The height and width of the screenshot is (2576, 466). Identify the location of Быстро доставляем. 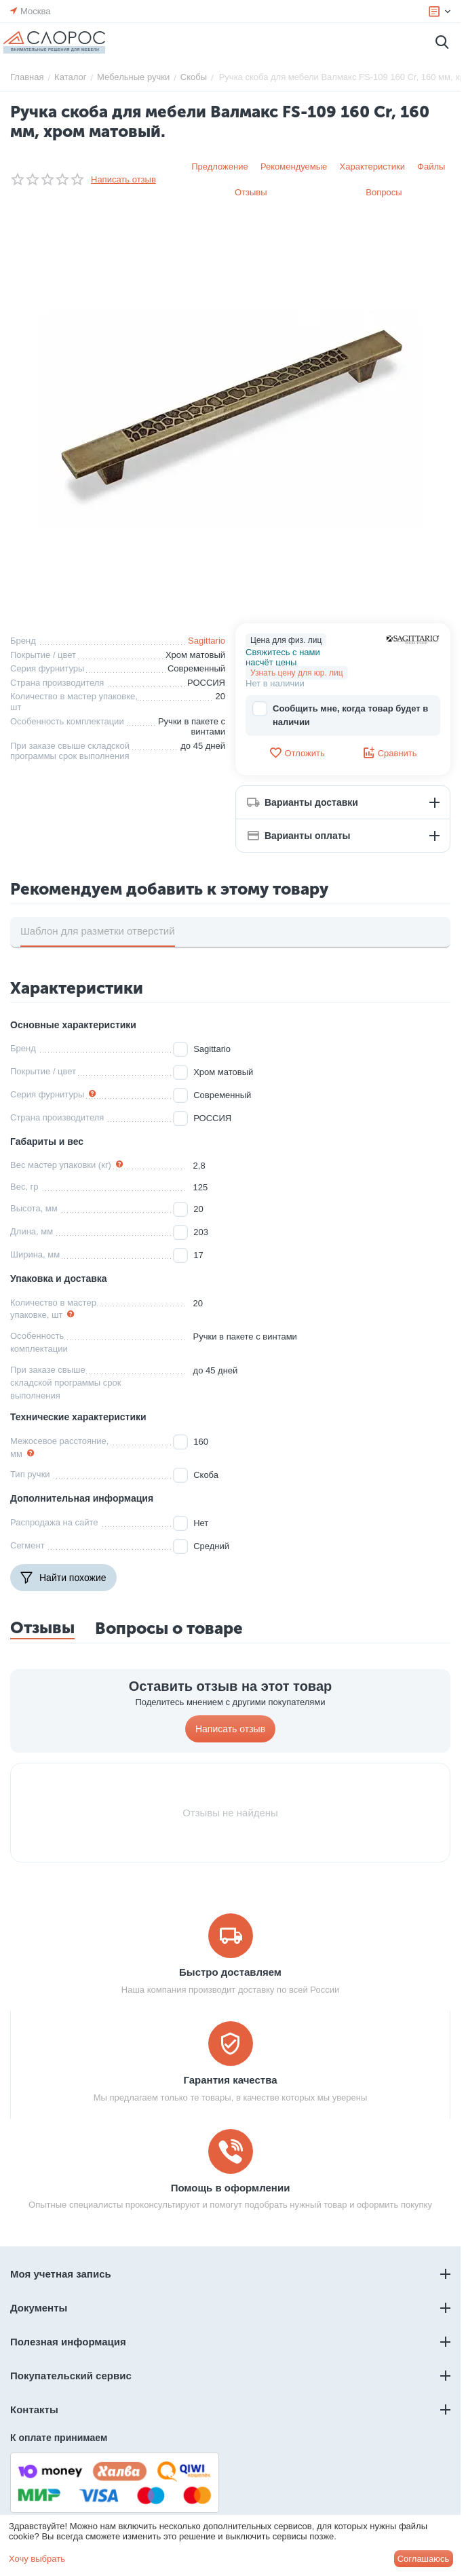
(230, 1972).